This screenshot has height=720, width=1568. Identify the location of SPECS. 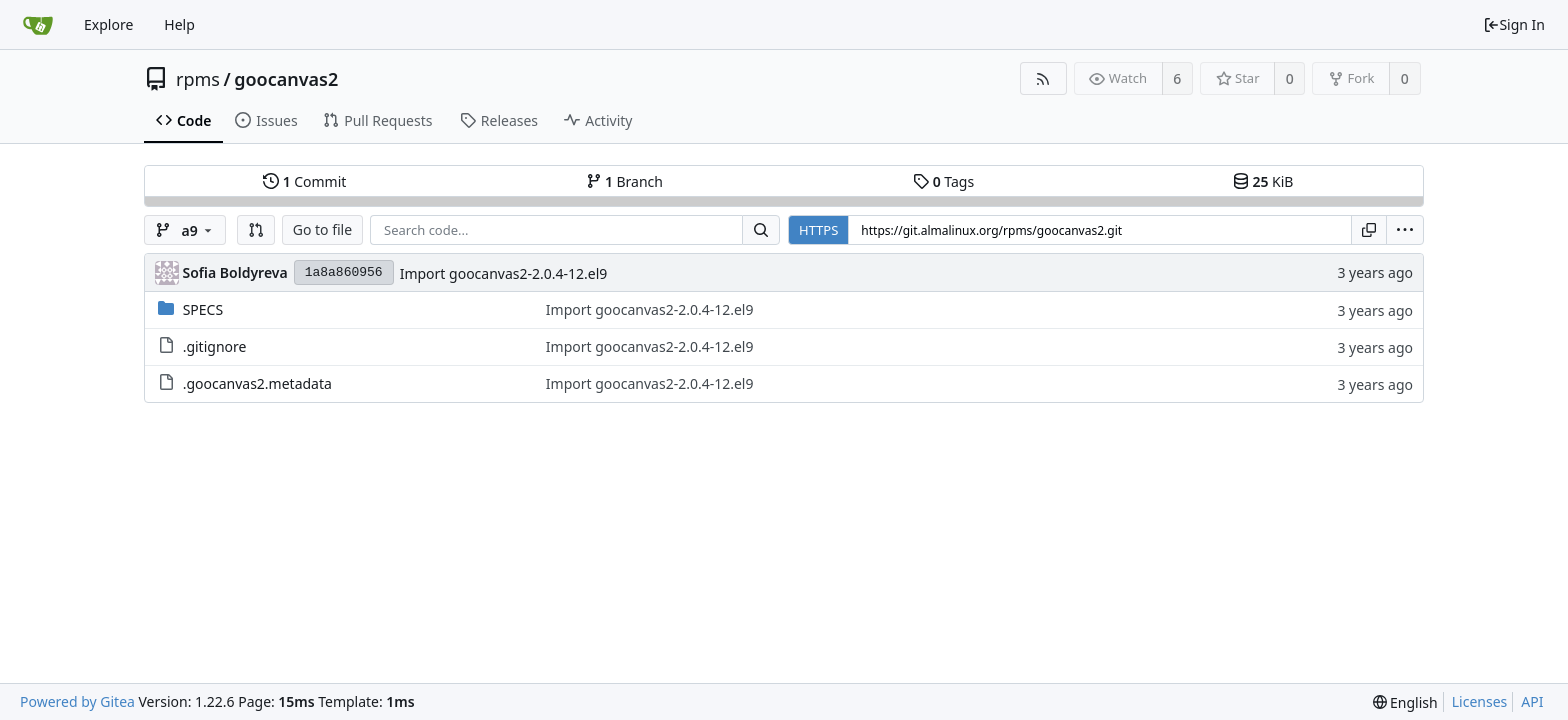
(203, 309).